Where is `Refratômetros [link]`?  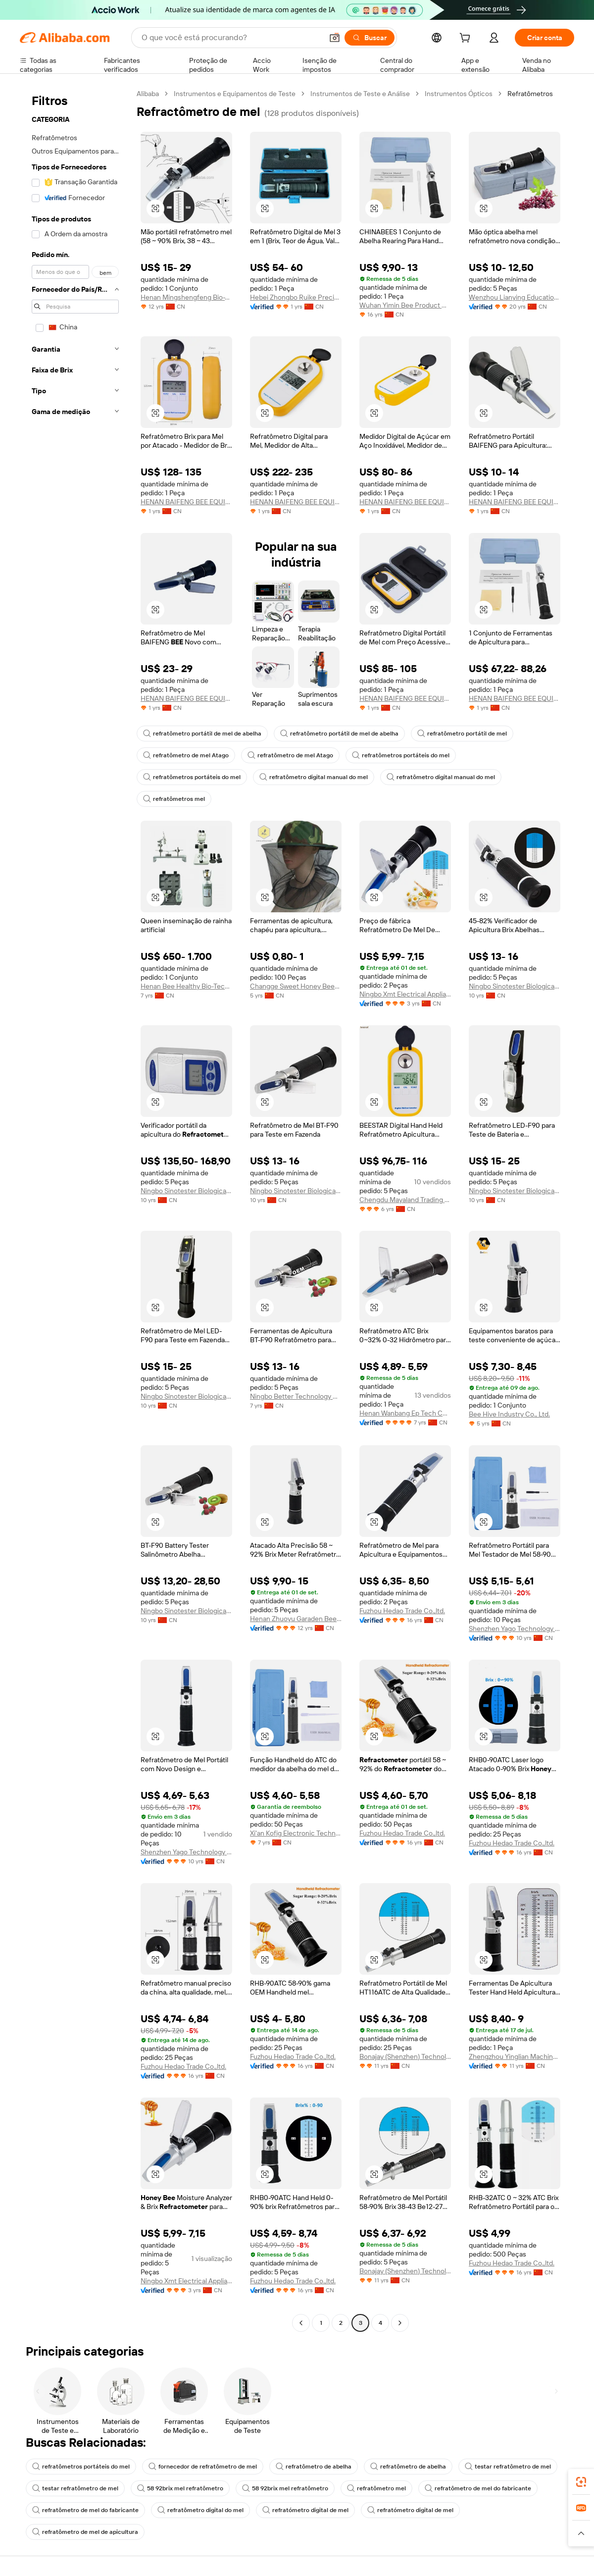 Refratômetros [link] is located at coordinates (530, 94).